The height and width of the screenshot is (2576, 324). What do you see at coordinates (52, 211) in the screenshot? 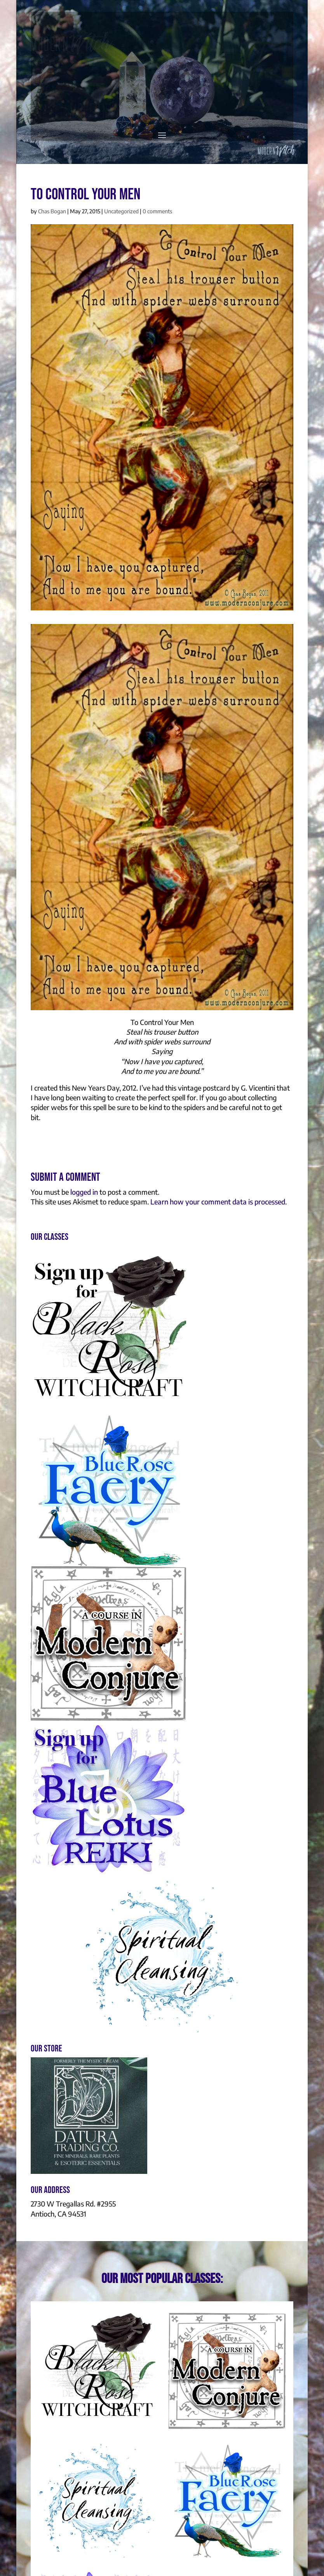
I see `Chas Bogan` at bounding box center [52, 211].